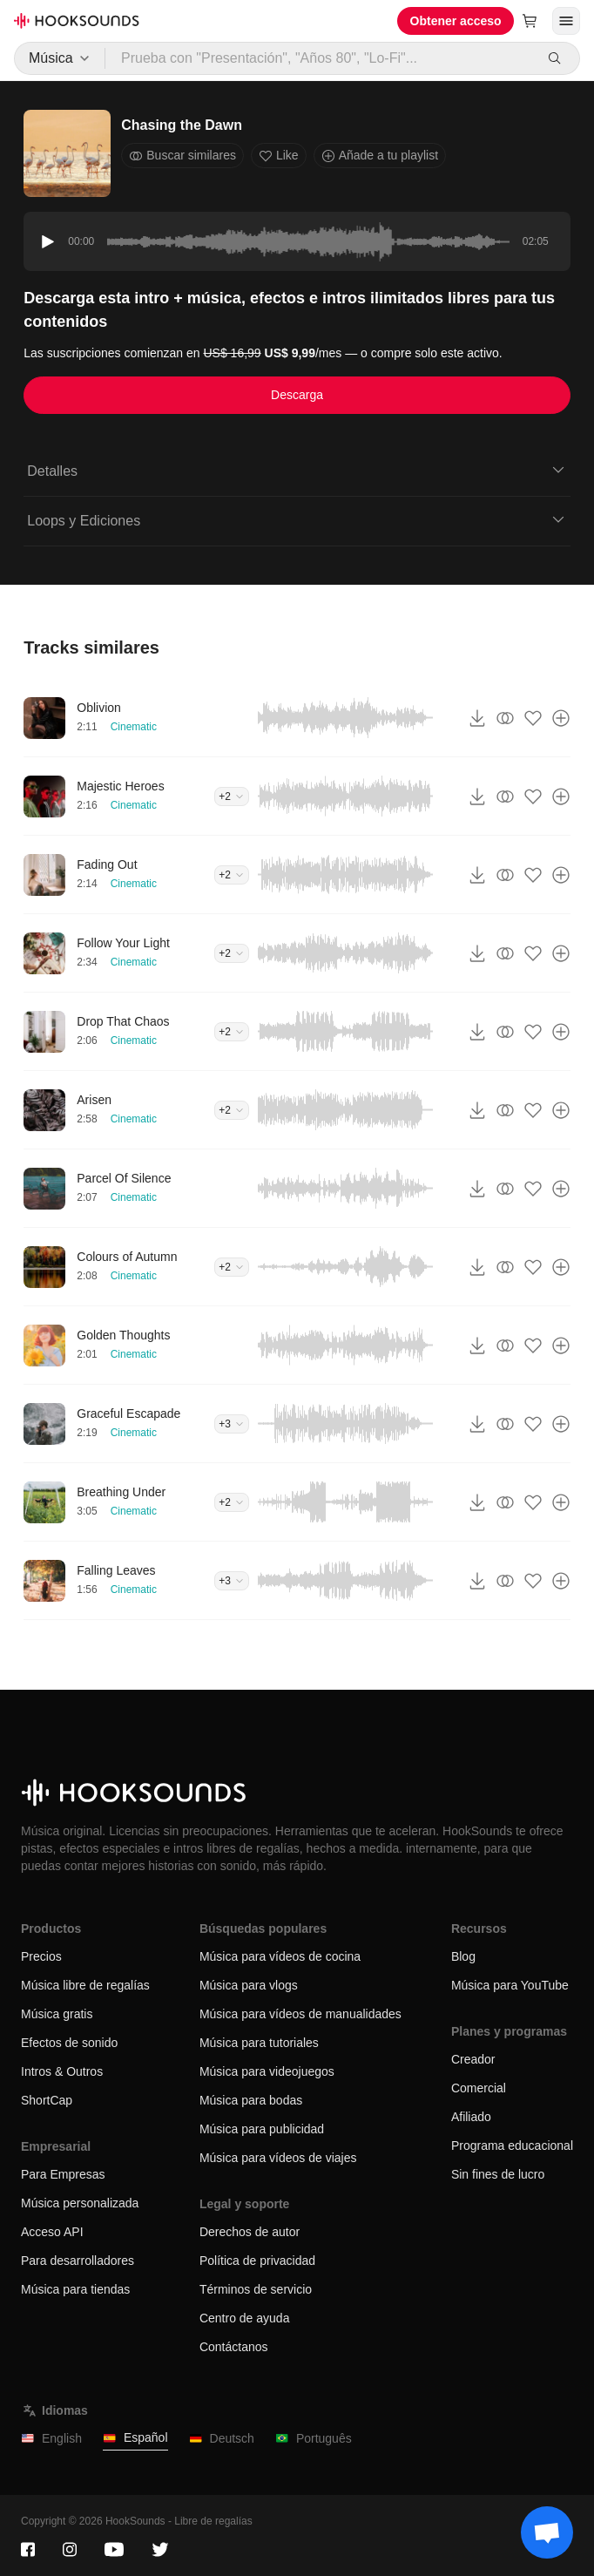  Describe the element at coordinates (261, 2129) in the screenshot. I see `Música para publicidad` at that location.